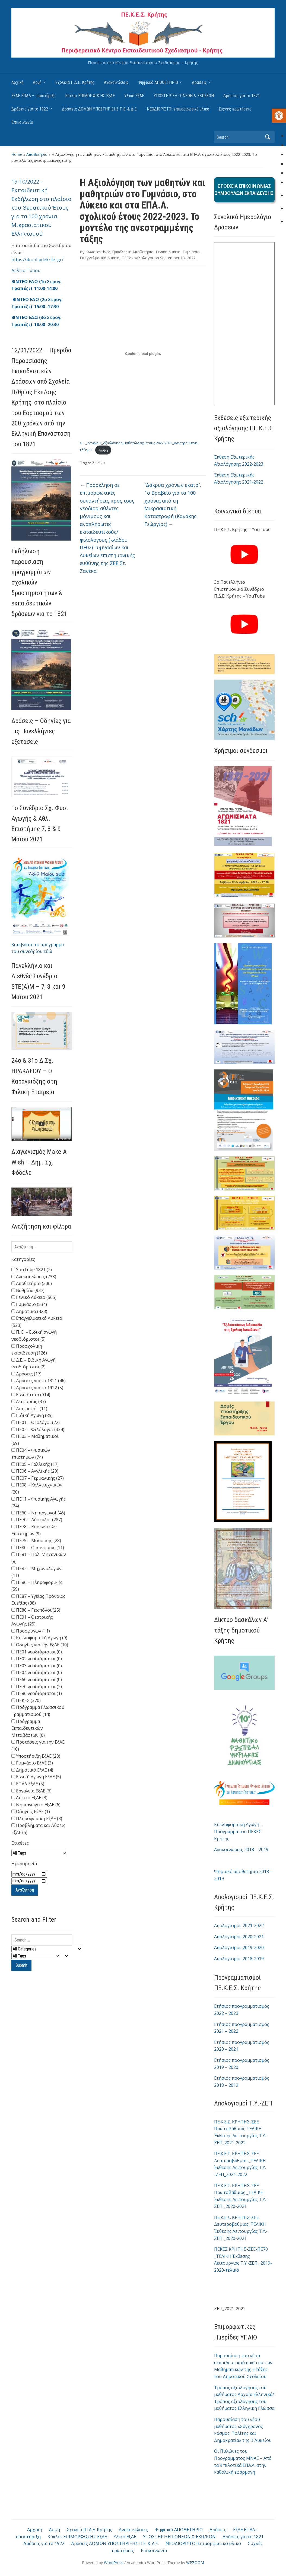 This screenshot has width=286, height=2576. Describe the element at coordinates (36, 1777) in the screenshot. I see `Ειδική Αγωγή ΕξΑΕ (5)` at that location.